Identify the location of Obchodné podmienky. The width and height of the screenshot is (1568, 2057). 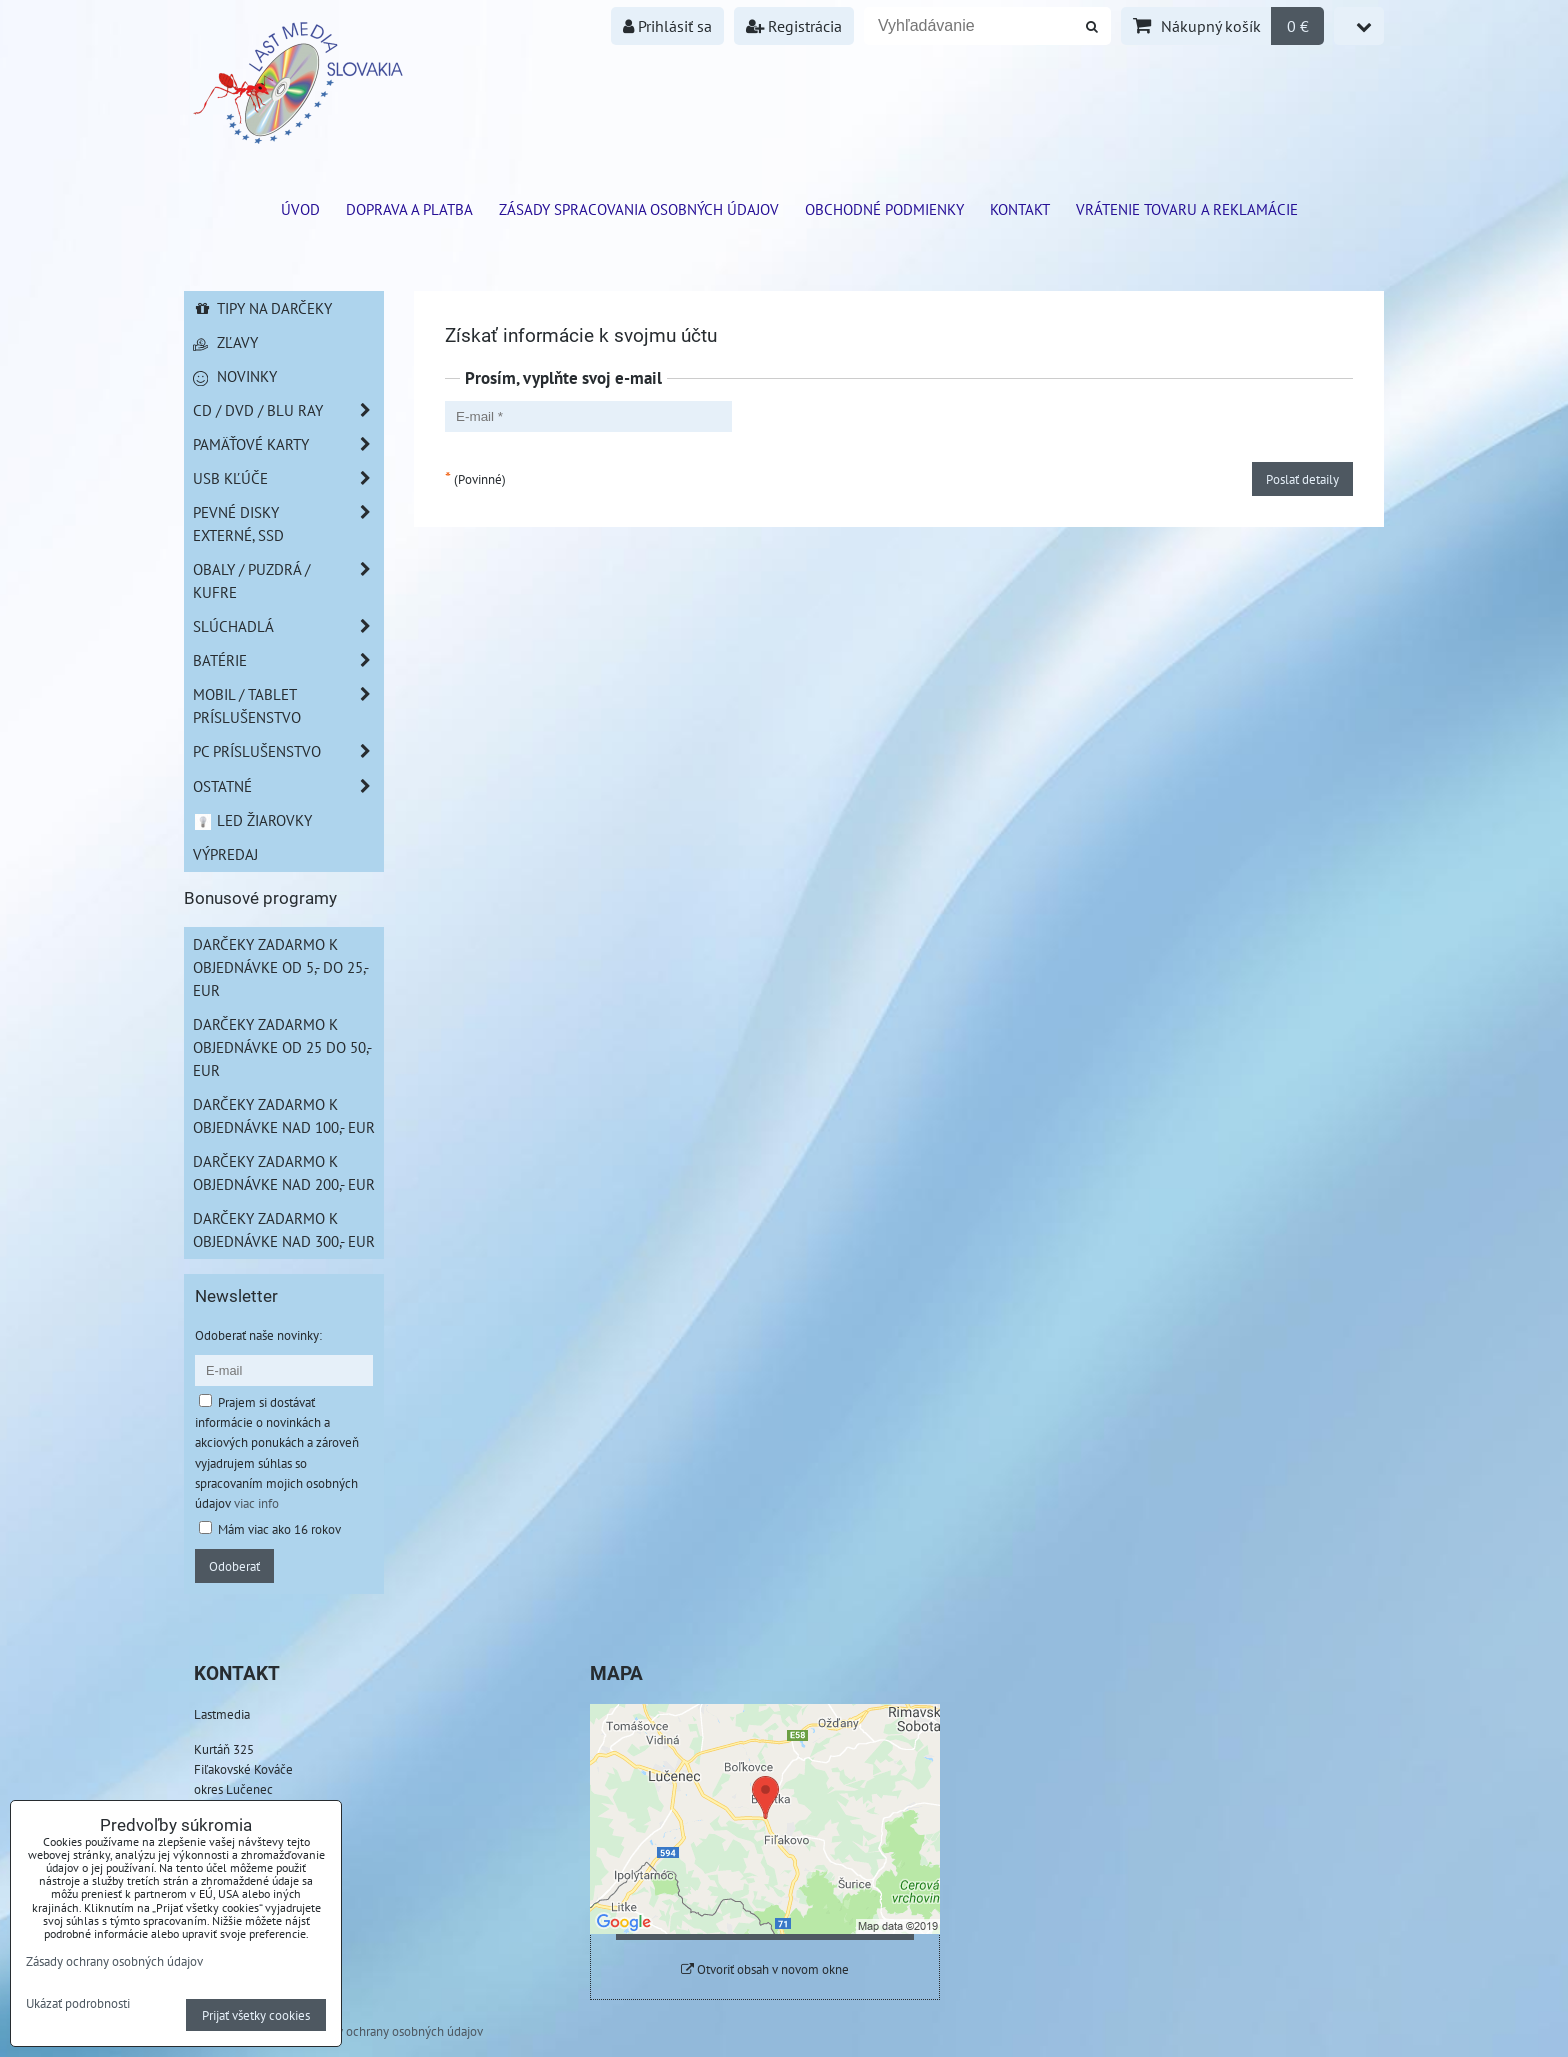
(884, 209).